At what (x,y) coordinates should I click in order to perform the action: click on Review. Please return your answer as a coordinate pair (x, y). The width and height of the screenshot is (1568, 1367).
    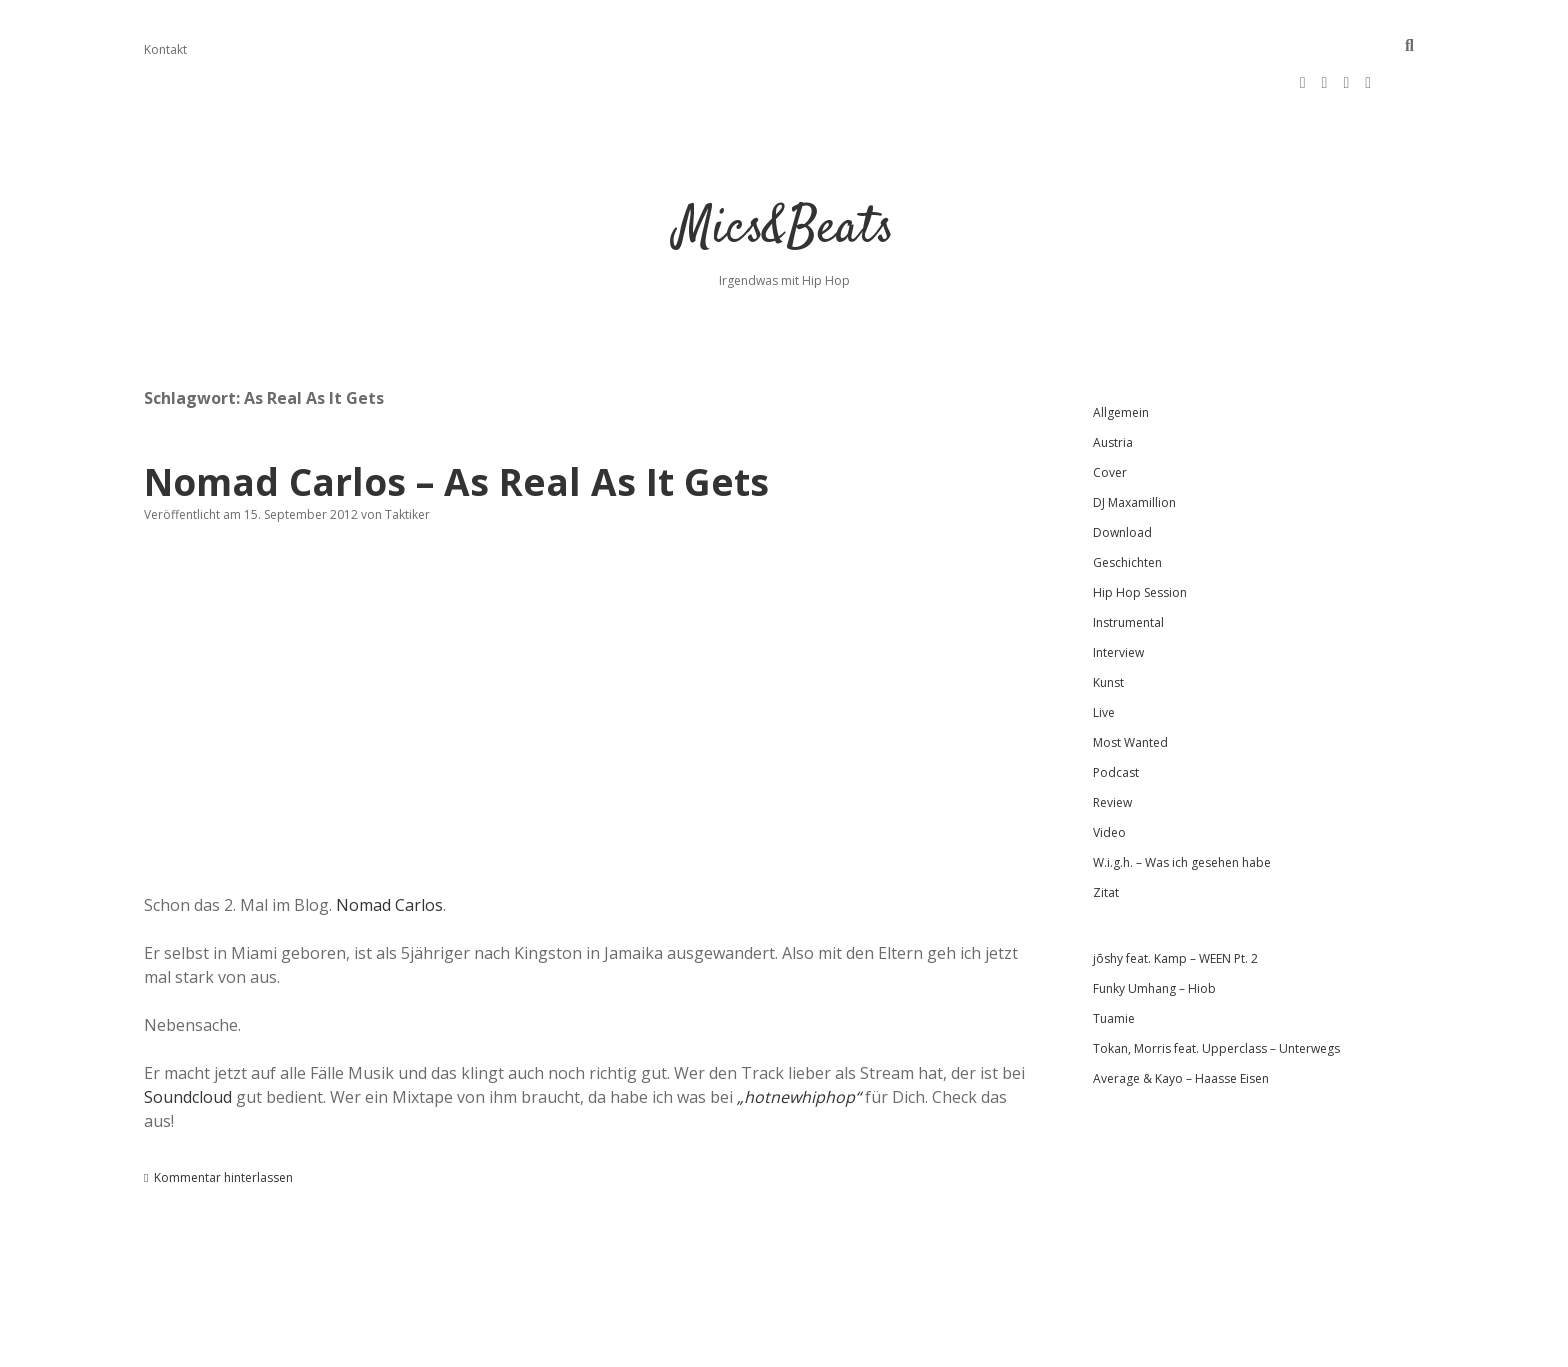
    Looking at the image, I should click on (1112, 742).